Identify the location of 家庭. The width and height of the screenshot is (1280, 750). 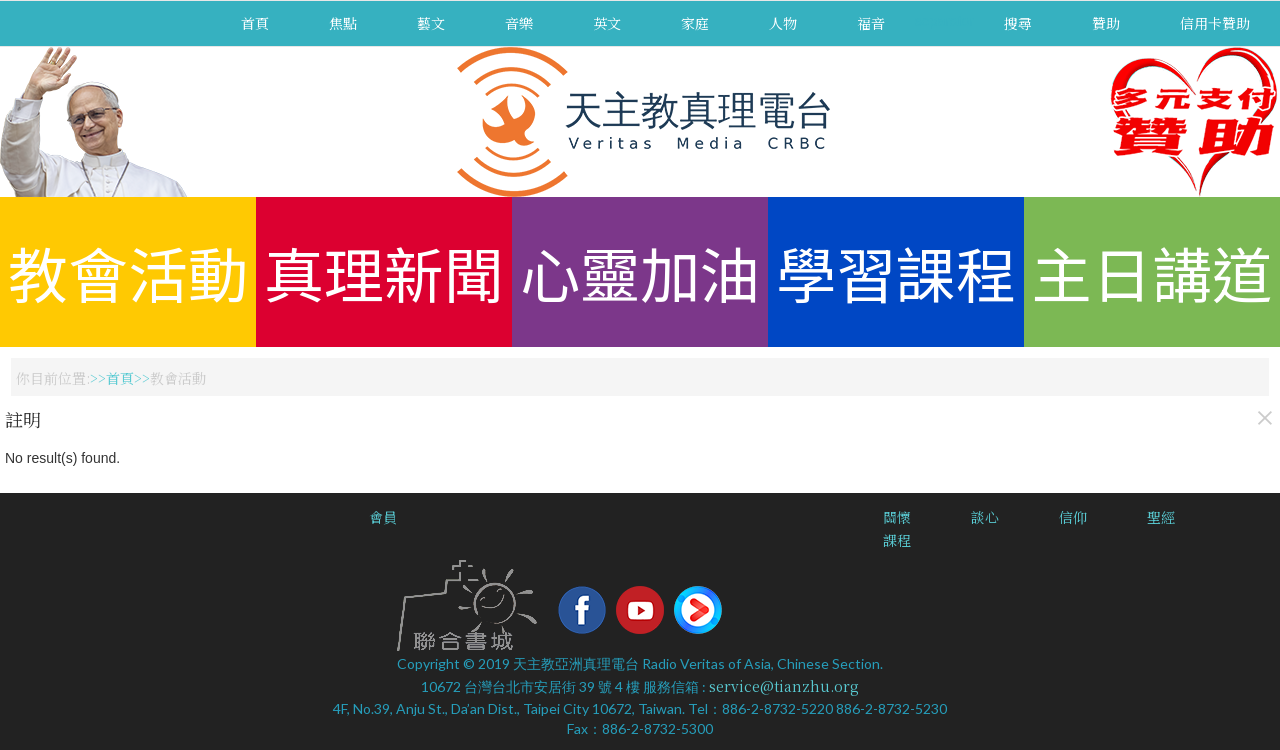
(695, 23).